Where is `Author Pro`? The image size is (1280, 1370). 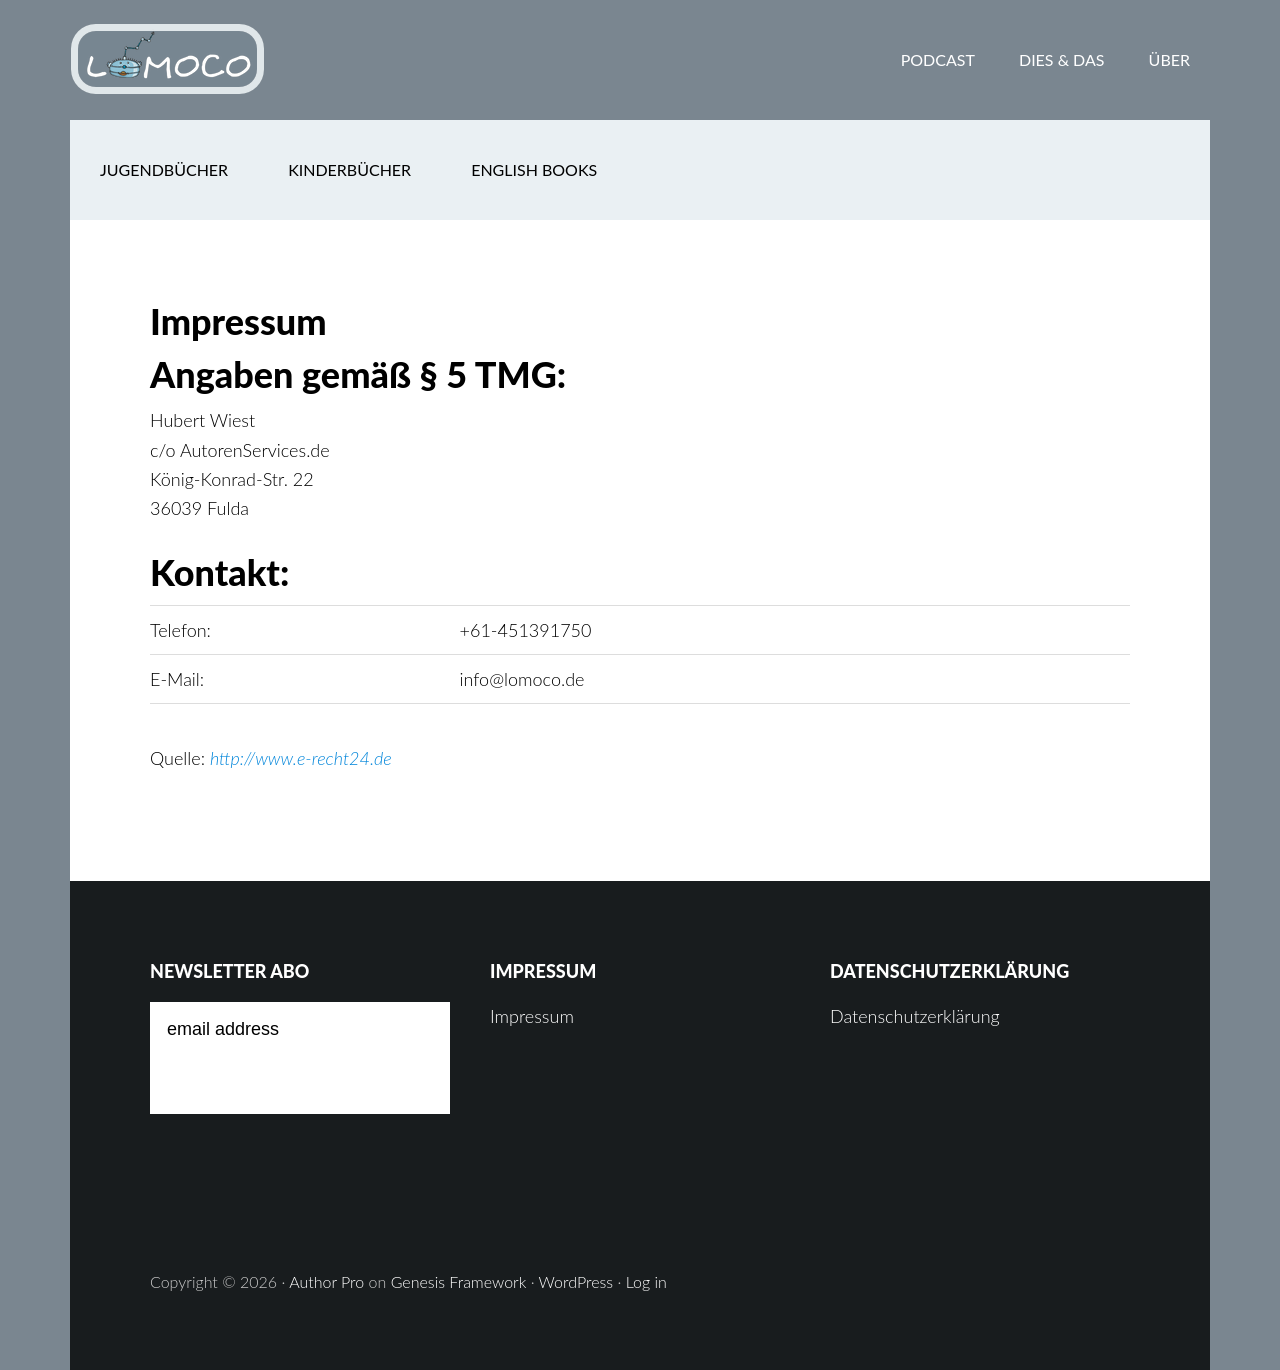 Author Pro is located at coordinates (326, 1281).